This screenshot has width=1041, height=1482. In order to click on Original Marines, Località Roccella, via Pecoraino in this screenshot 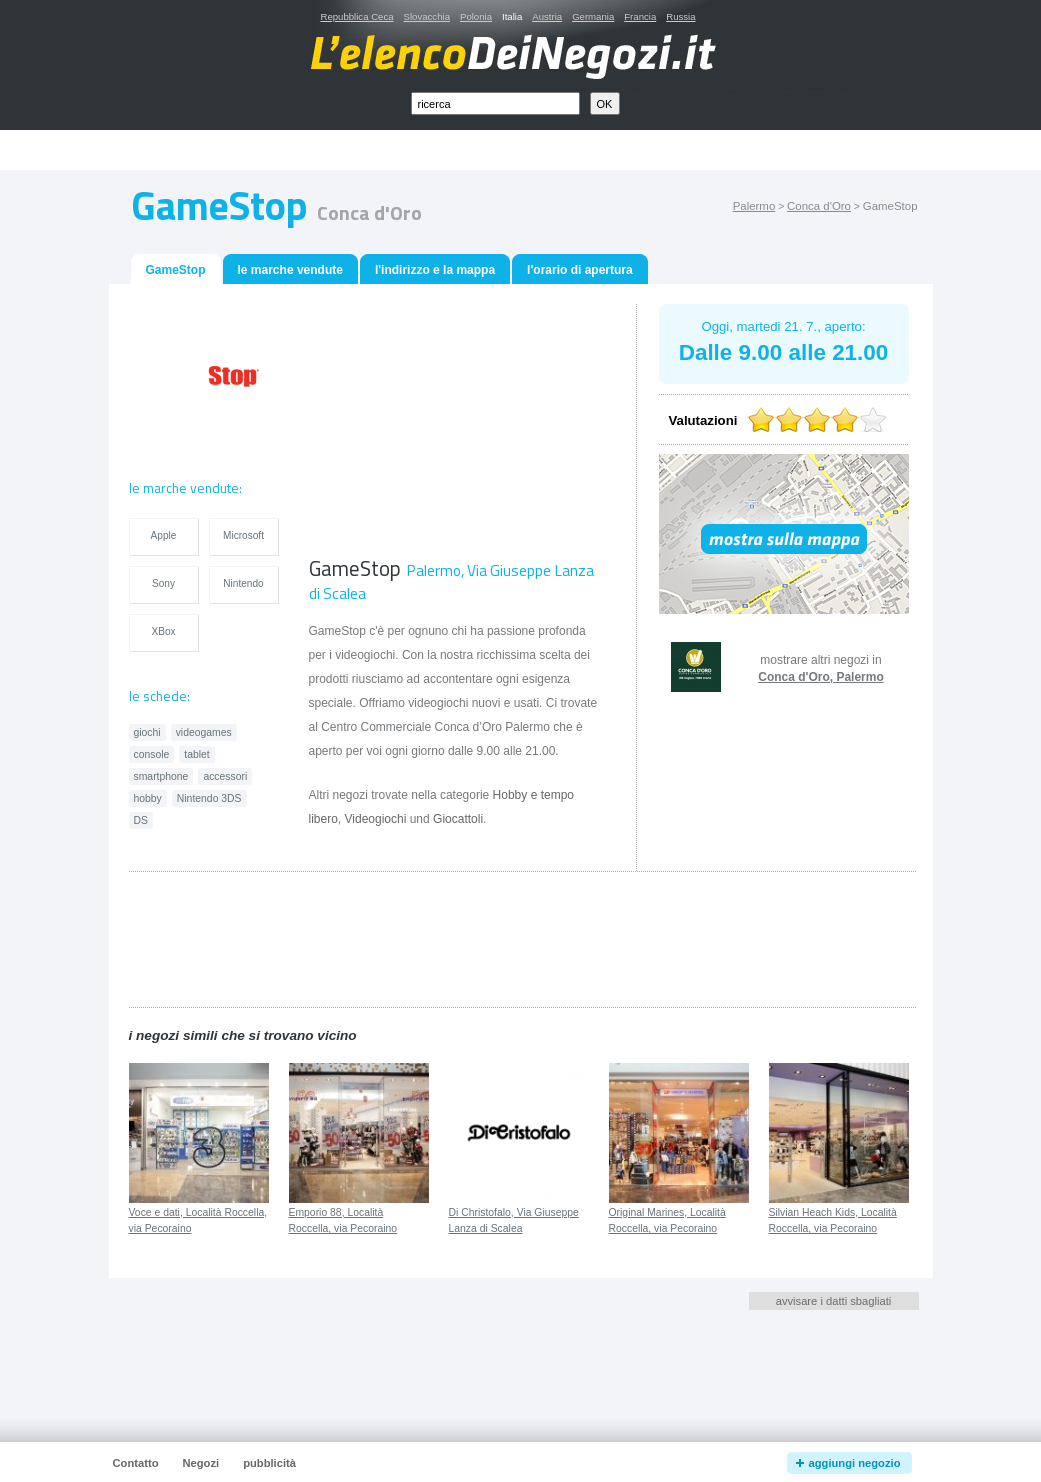, I will do `click(667, 1221)`.